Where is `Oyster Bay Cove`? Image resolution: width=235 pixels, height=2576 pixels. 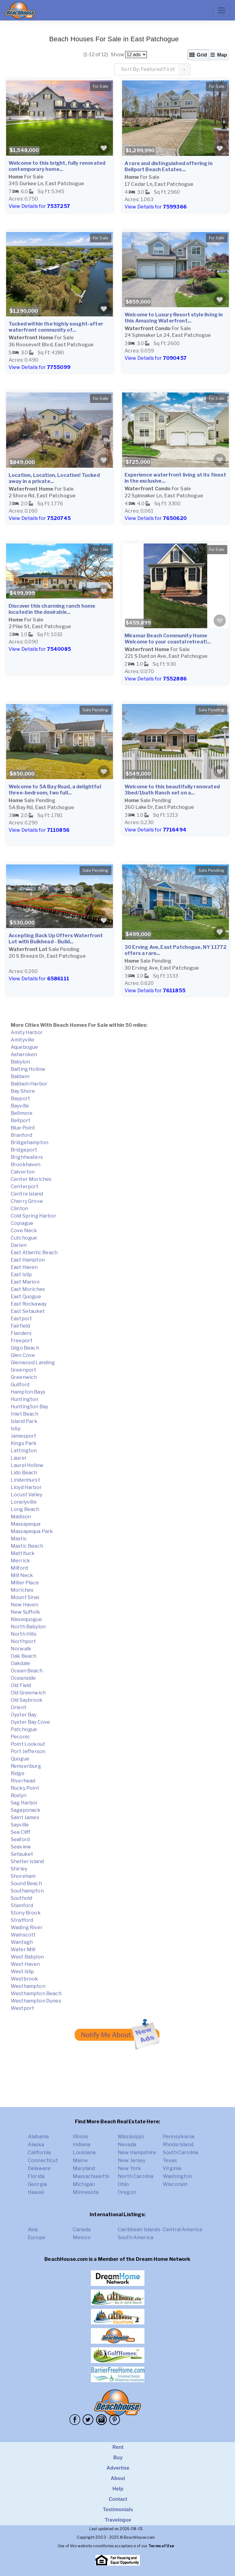 Oyster Bay Cove is located at coordinates (30, 1722).